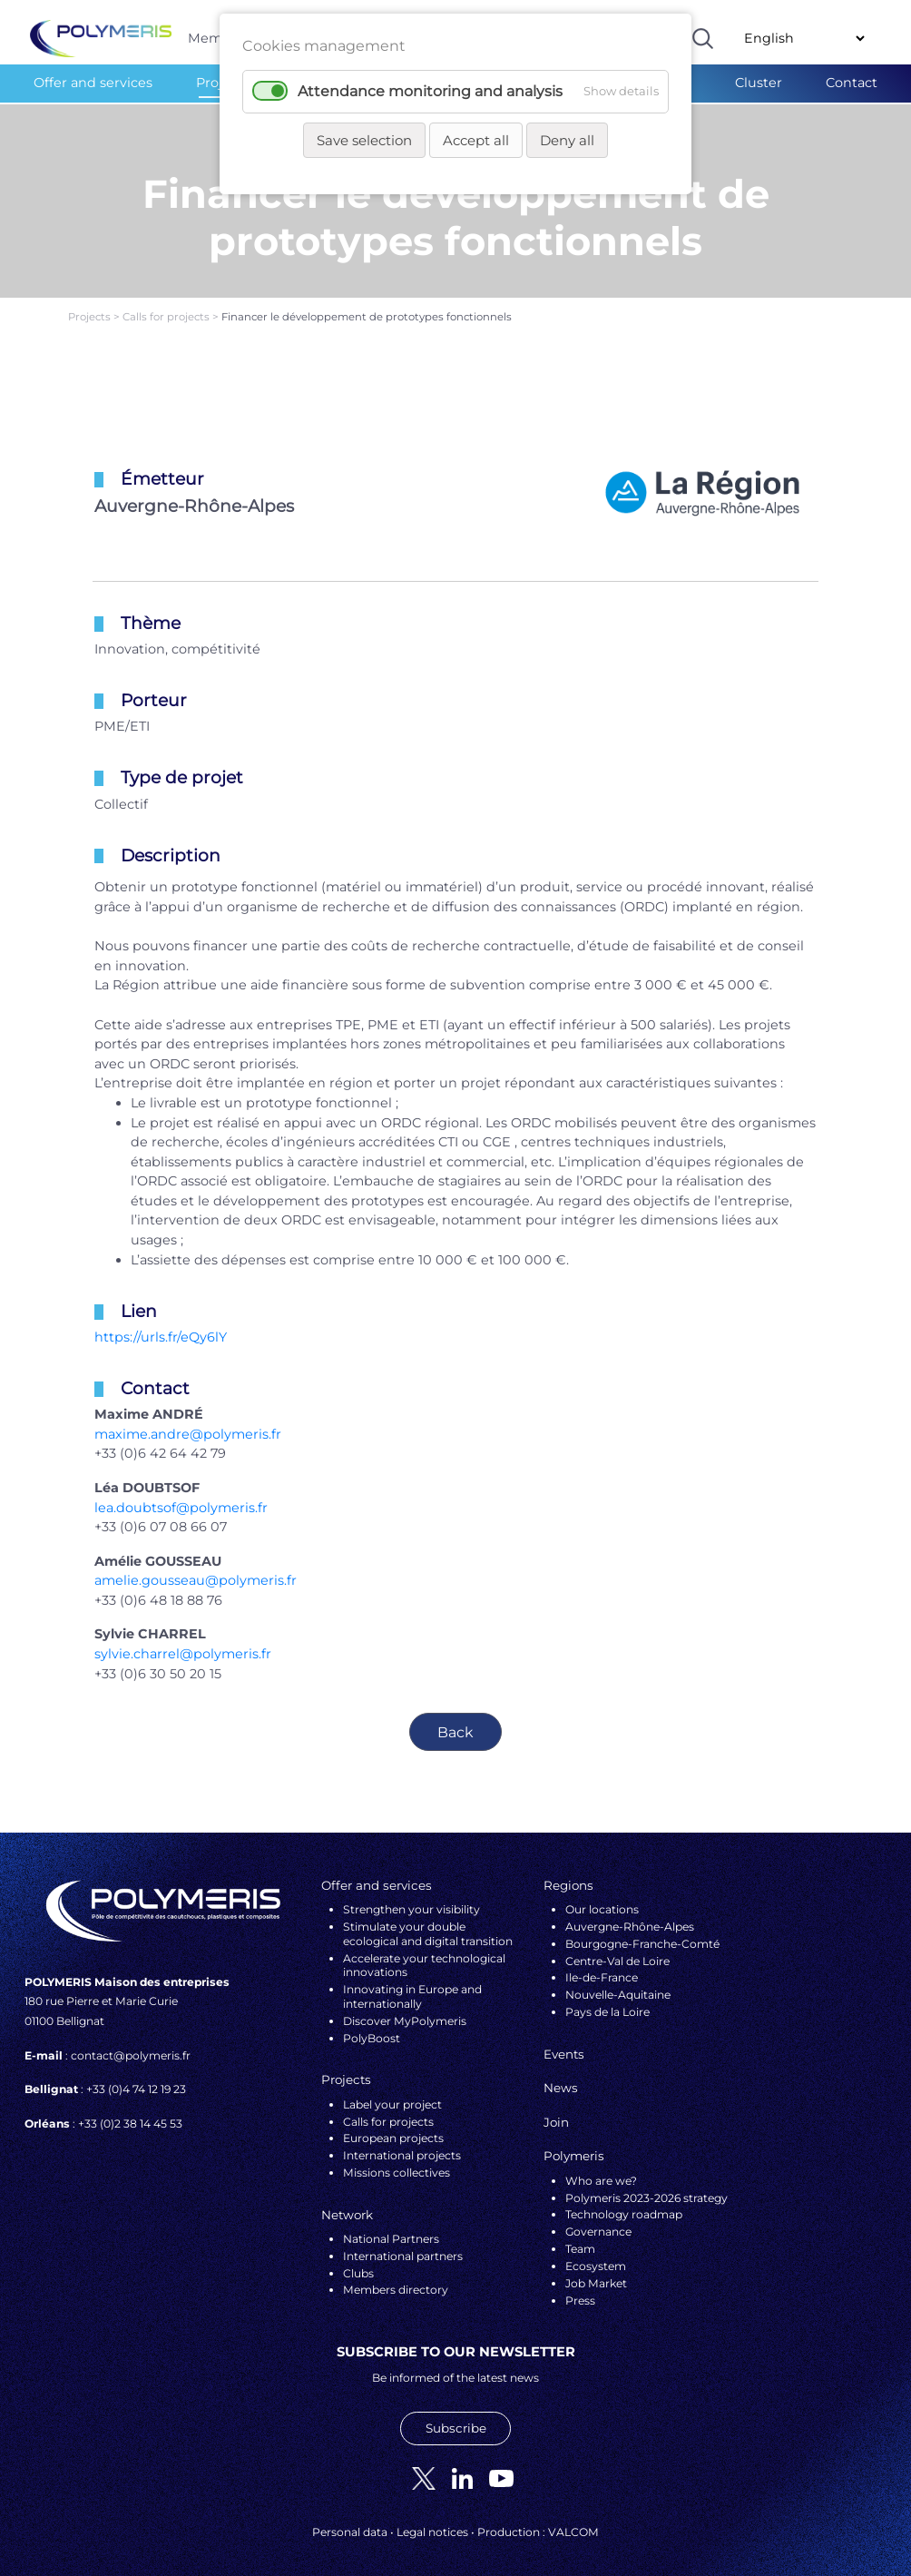 This screenshot has height=2576, width=911. Describe the element at coordinates (564, 2043) in the screenshot. I see `Events` at that location.